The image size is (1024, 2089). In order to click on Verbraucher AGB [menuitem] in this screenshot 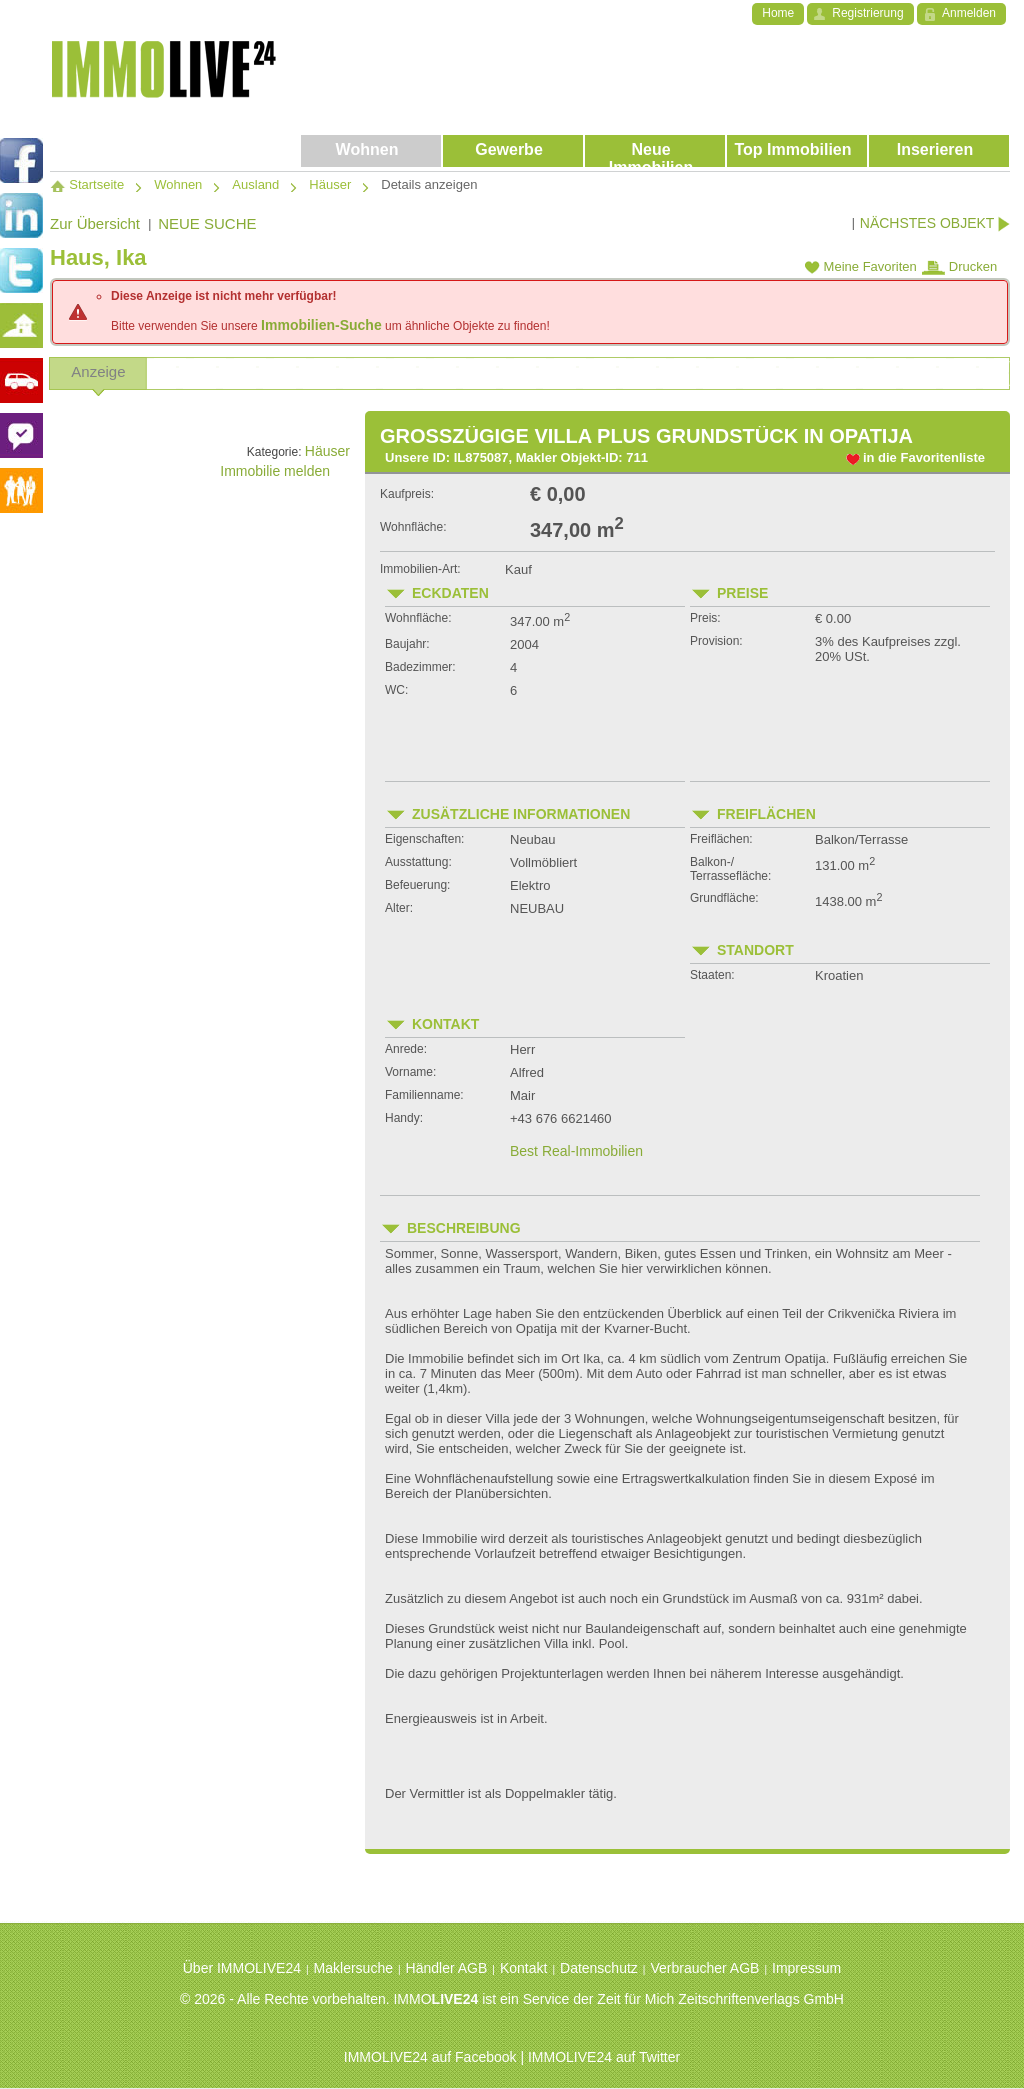, I will do `click(704, 1968)`.